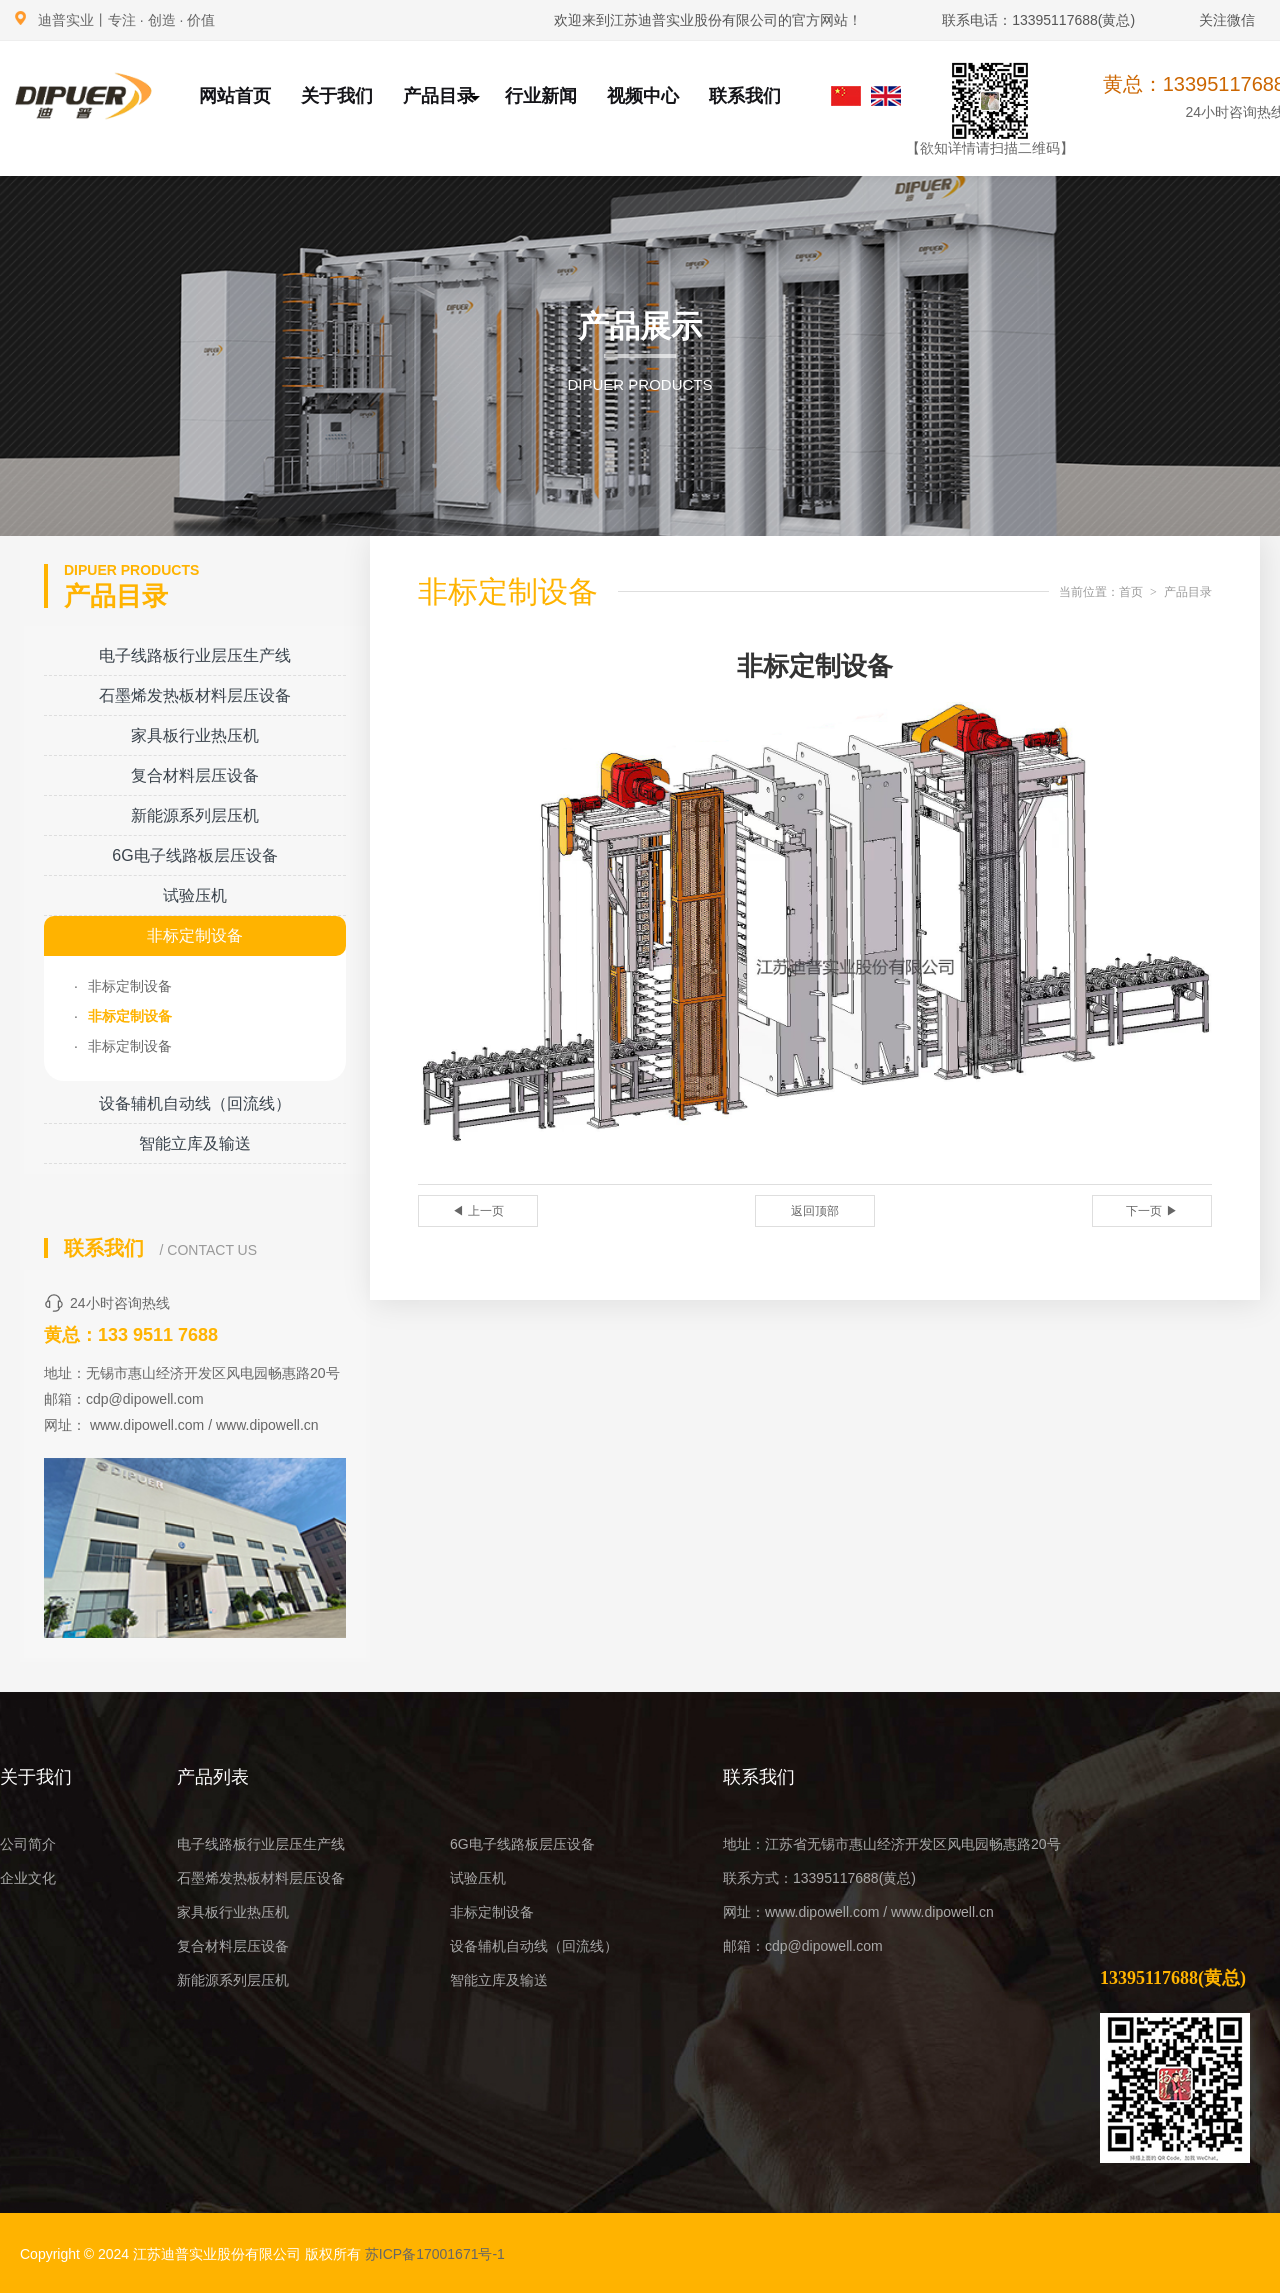 The width and height of the screenshot is (1280, 2293). Describe the element at coordinates (195, 775) in the screenshot. I see `复合材料层压设备` at that location.